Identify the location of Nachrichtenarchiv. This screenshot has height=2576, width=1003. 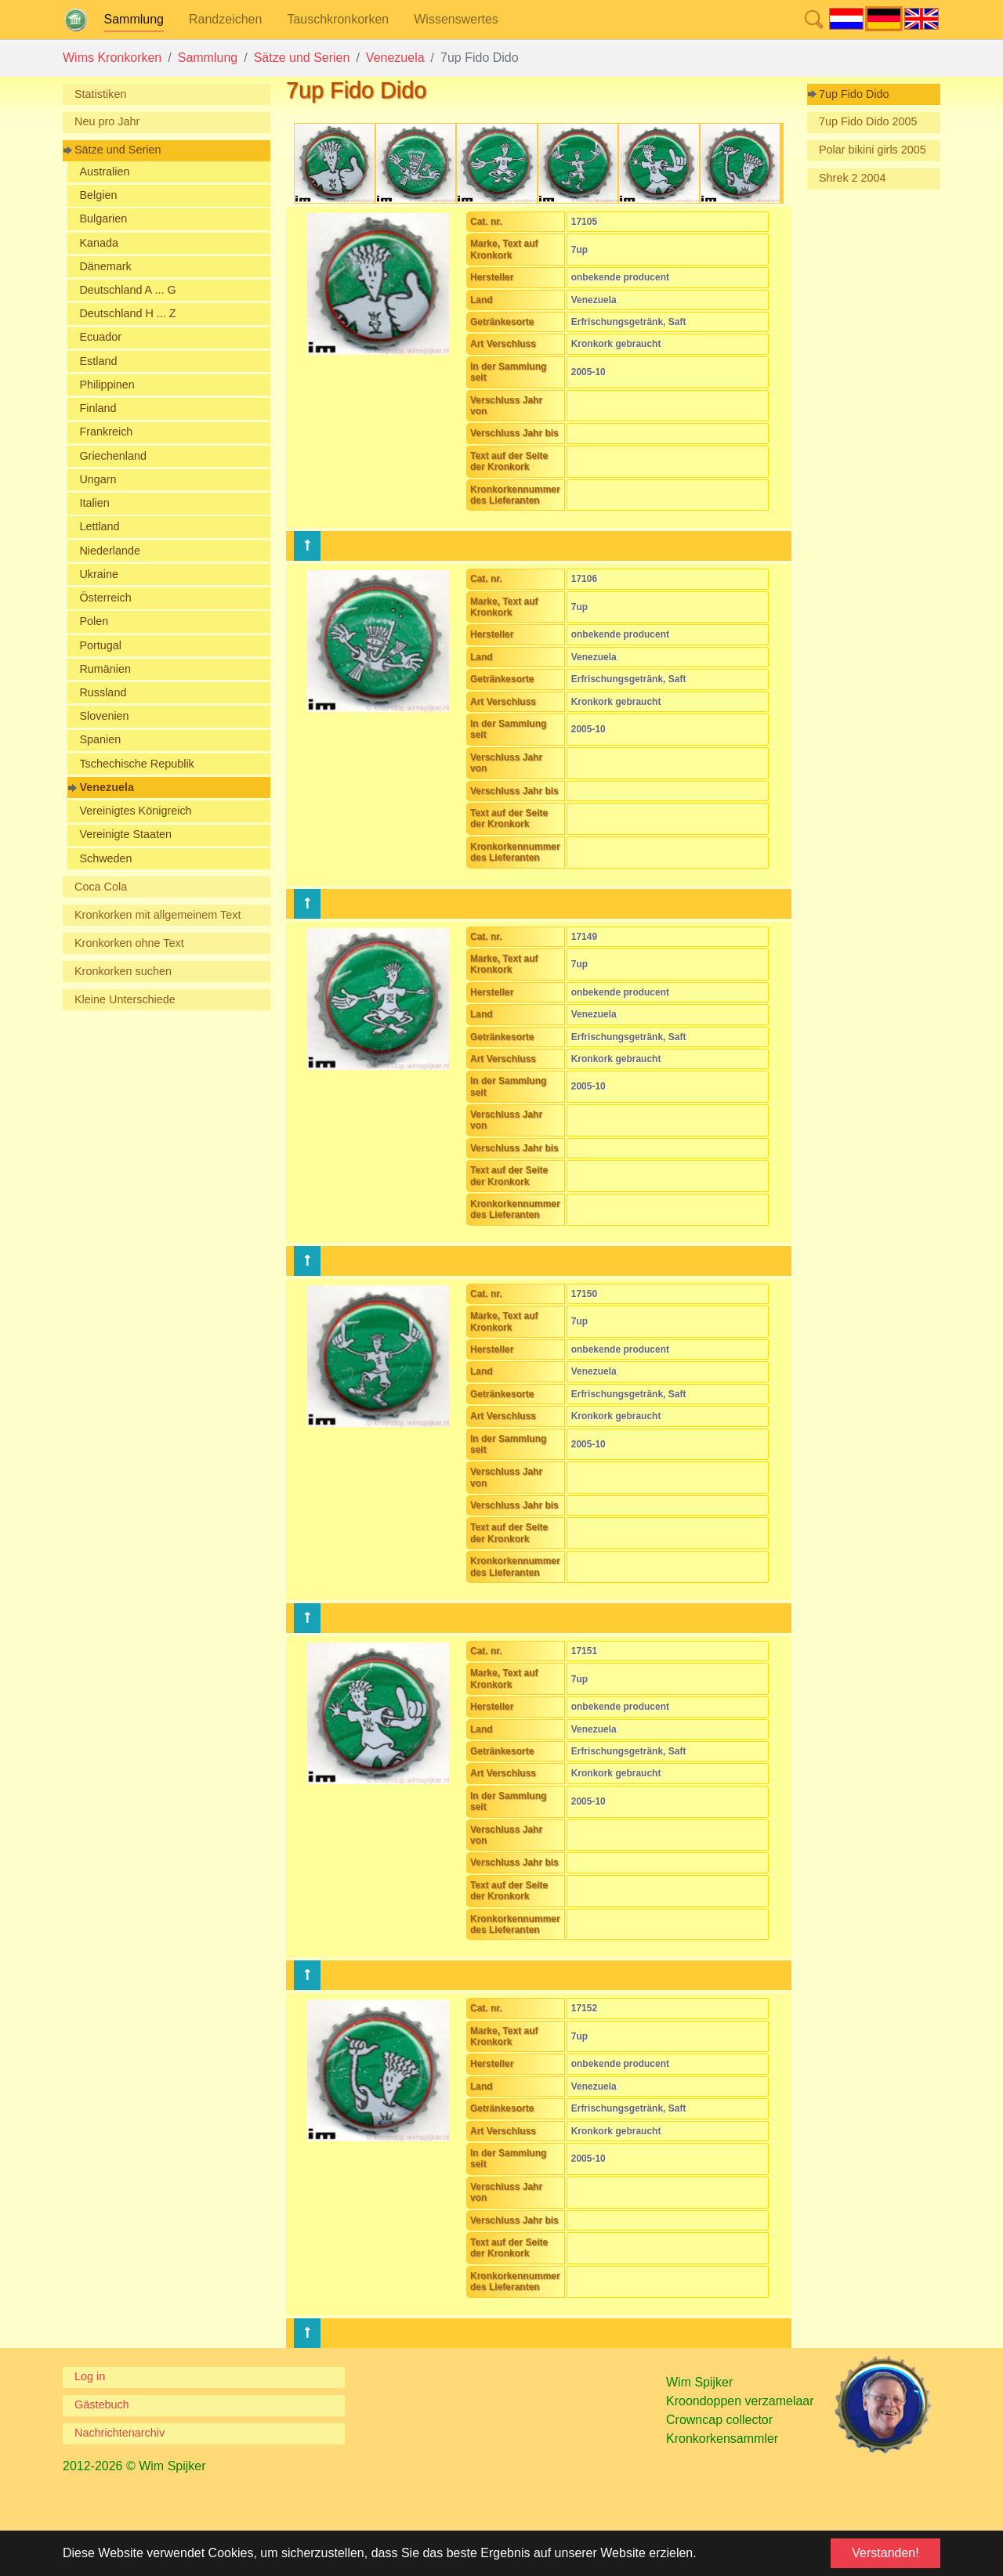
(119, 2432).